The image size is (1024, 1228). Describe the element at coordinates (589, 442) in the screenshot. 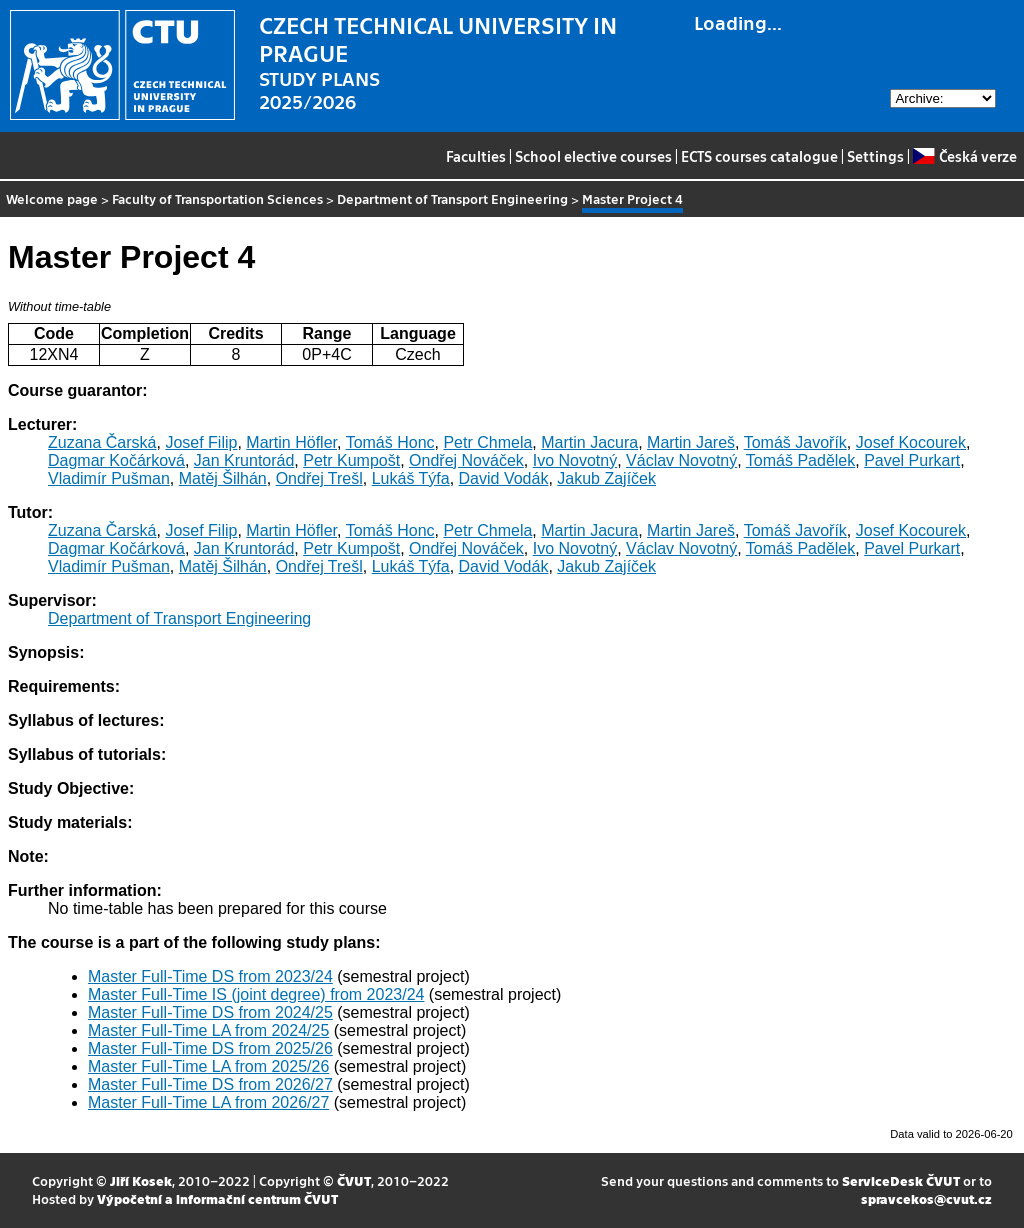

I see `Martin Jacura` at that location.